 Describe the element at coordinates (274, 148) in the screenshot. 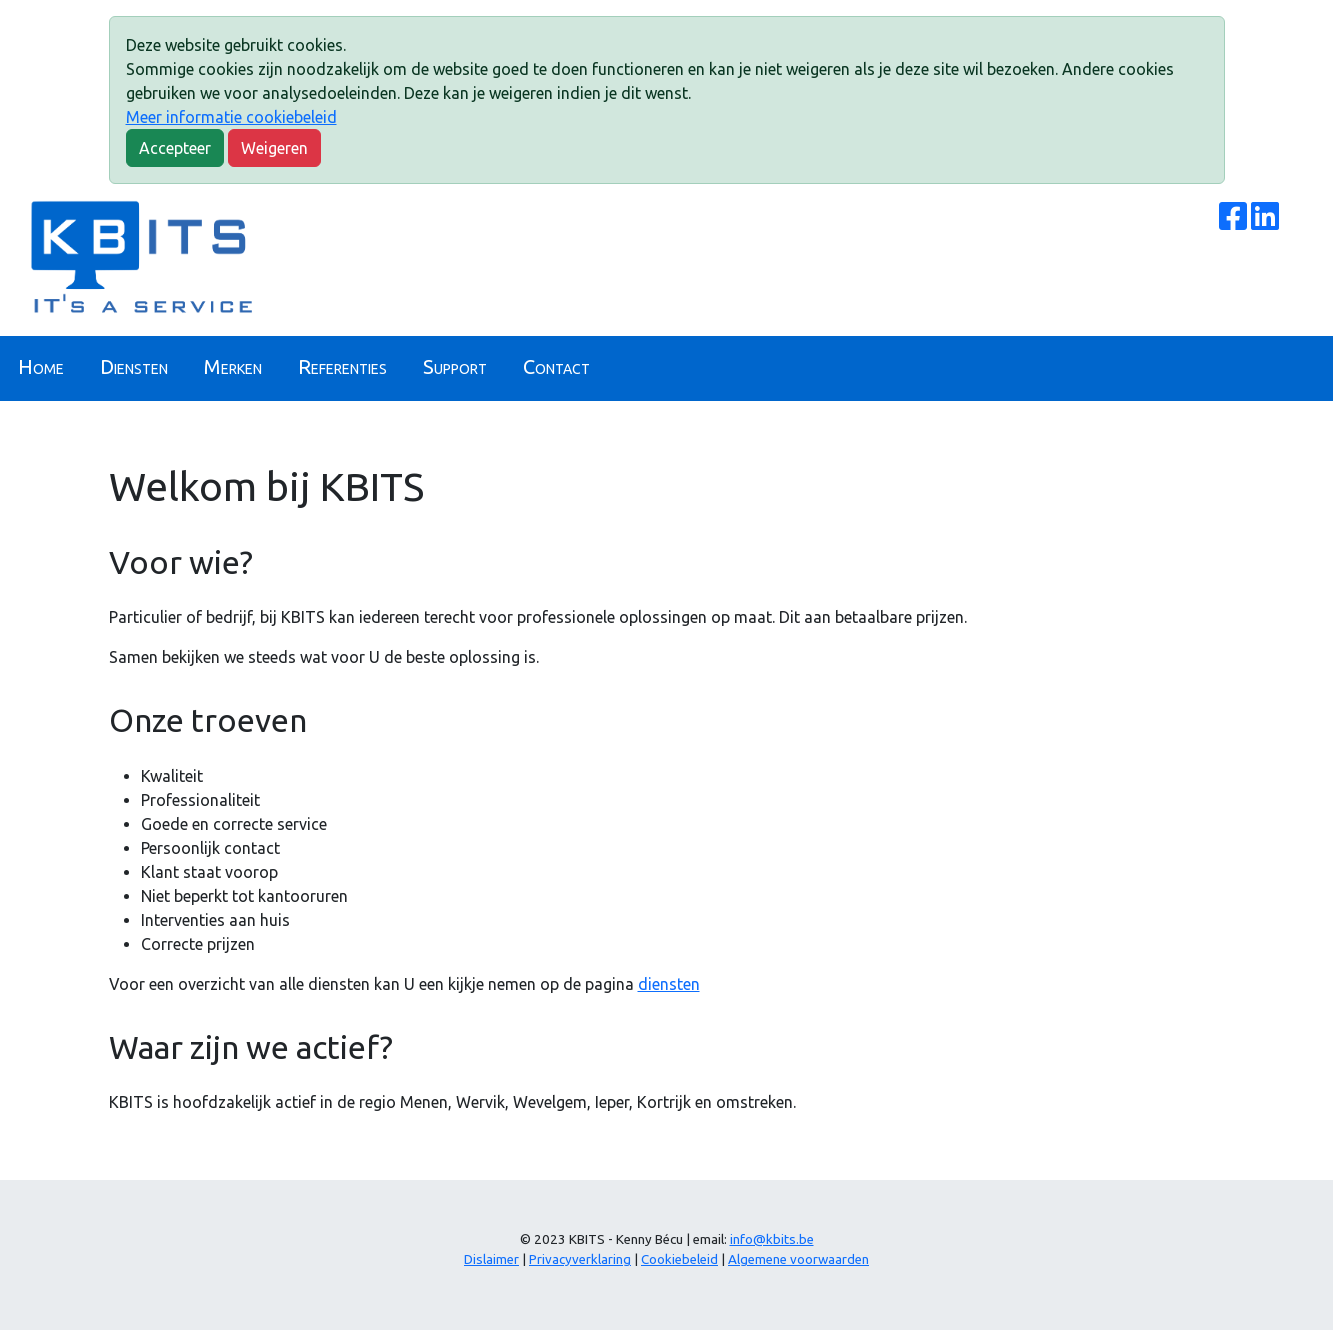

I see `Weigeren` at that location.